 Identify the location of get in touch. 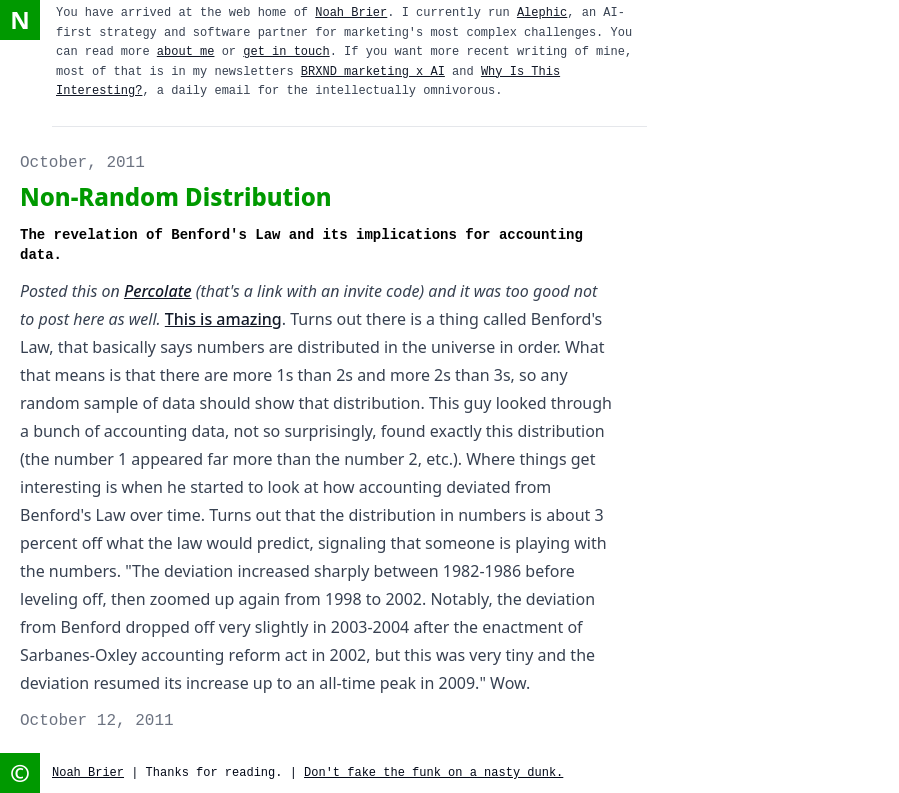
(286, 52).